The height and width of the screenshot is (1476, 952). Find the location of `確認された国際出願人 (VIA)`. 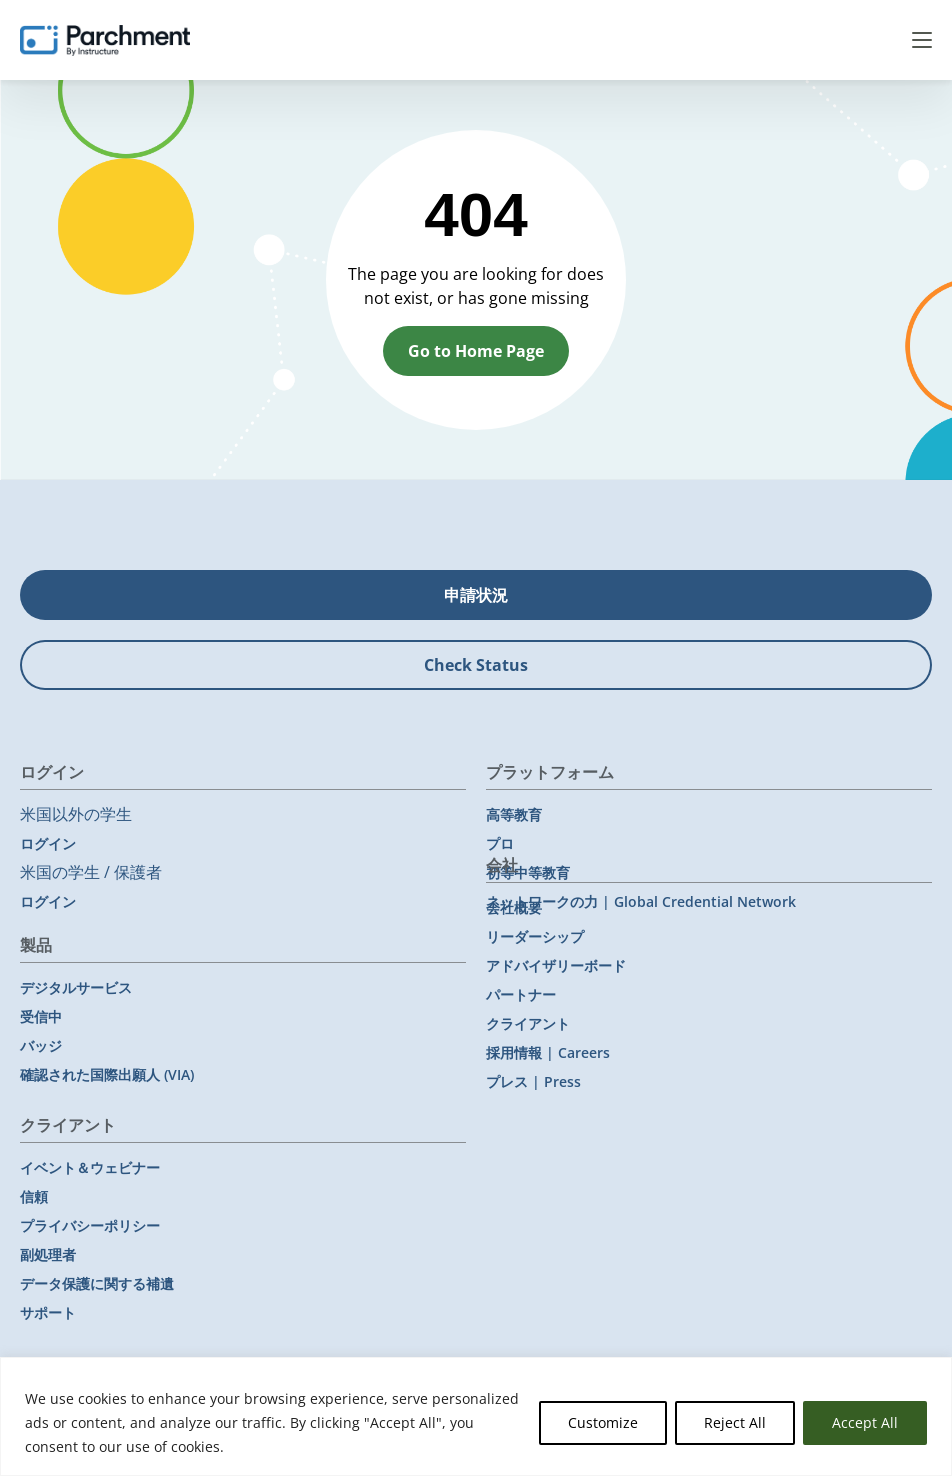

確認された国際出願人 (VIA) is located at coordinates (107, 1074).